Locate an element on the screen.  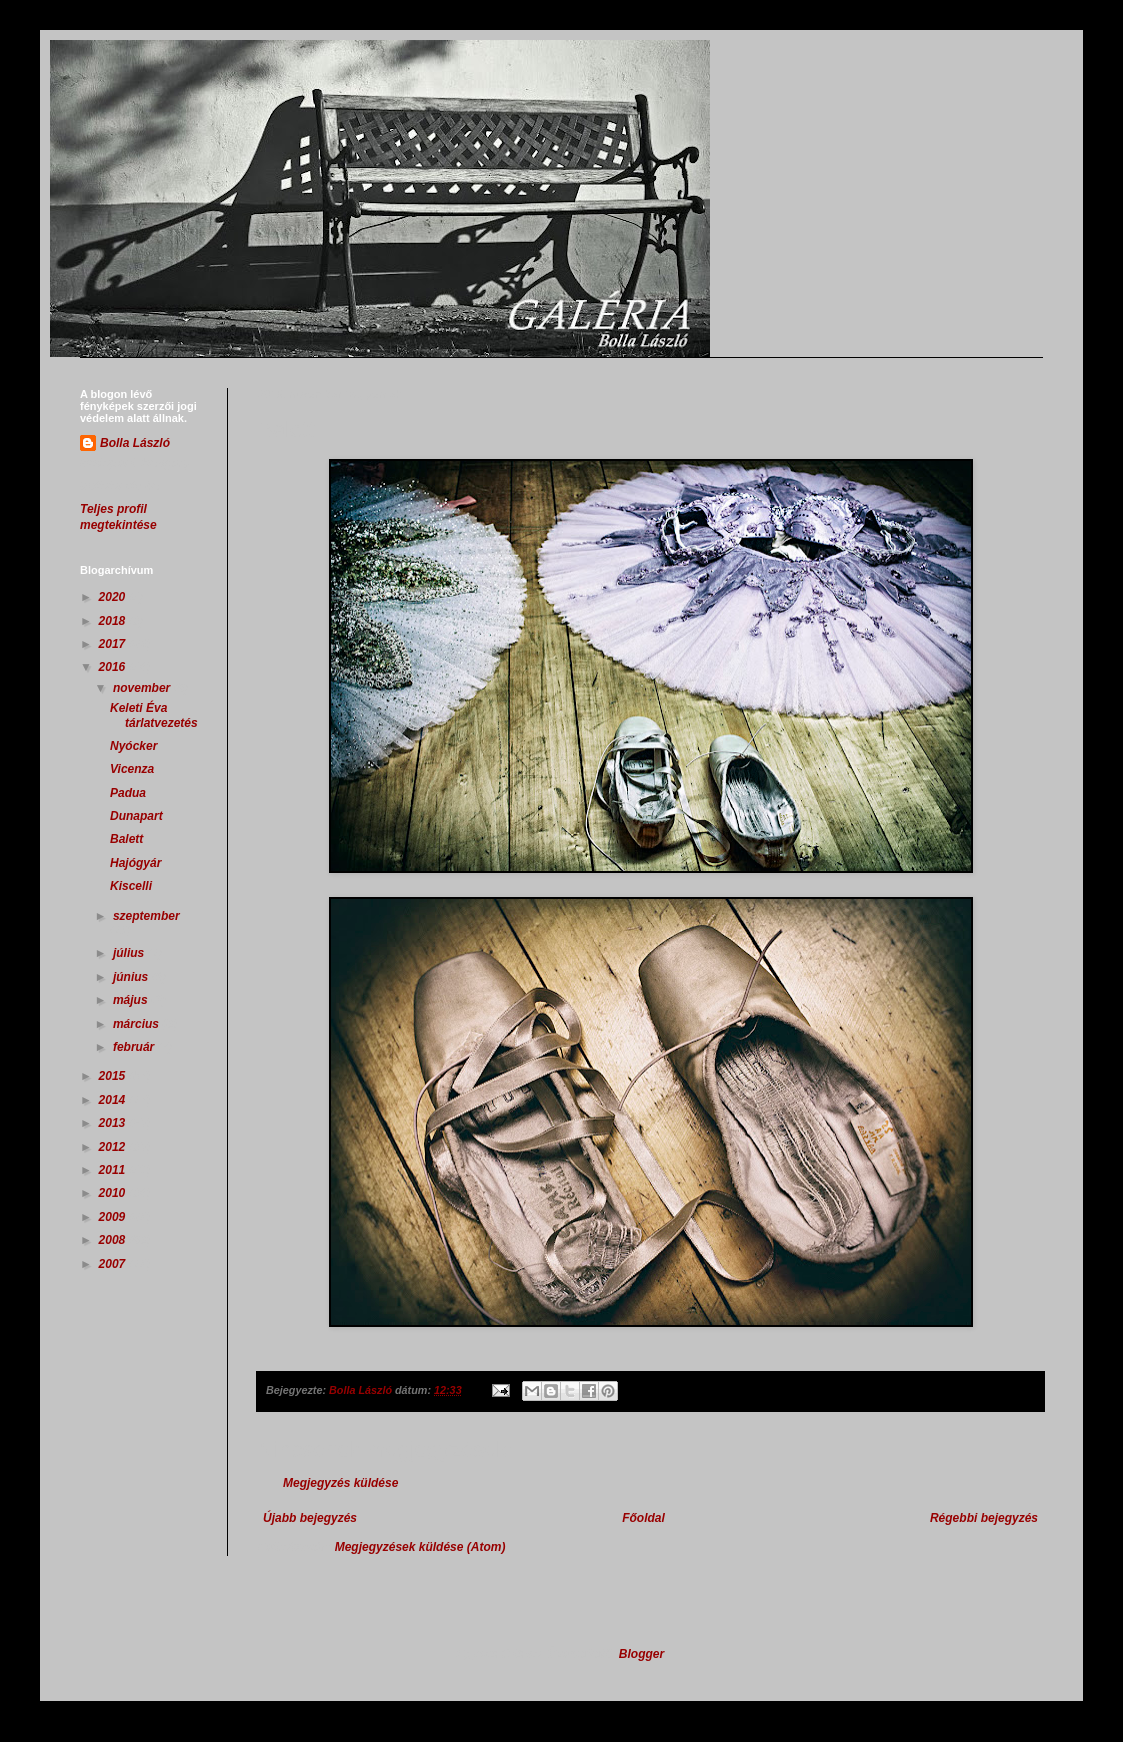
2017 is located at coordinates (114, 644).